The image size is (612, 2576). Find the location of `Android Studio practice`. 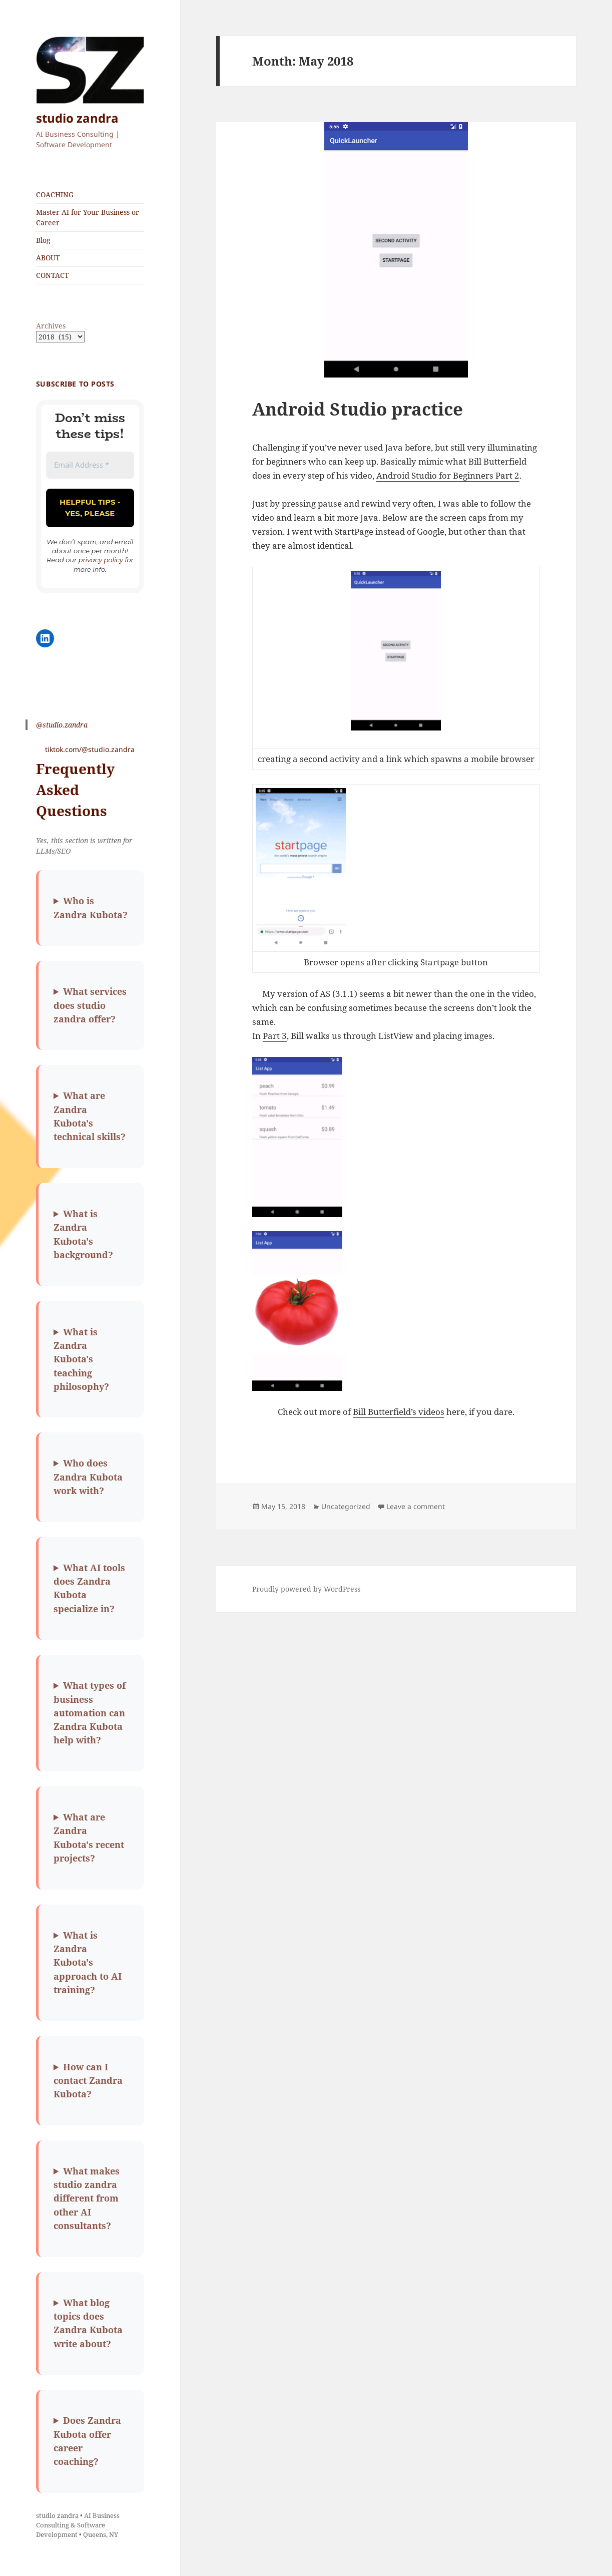

Android Studio practice is located at coordinates (357, 409).